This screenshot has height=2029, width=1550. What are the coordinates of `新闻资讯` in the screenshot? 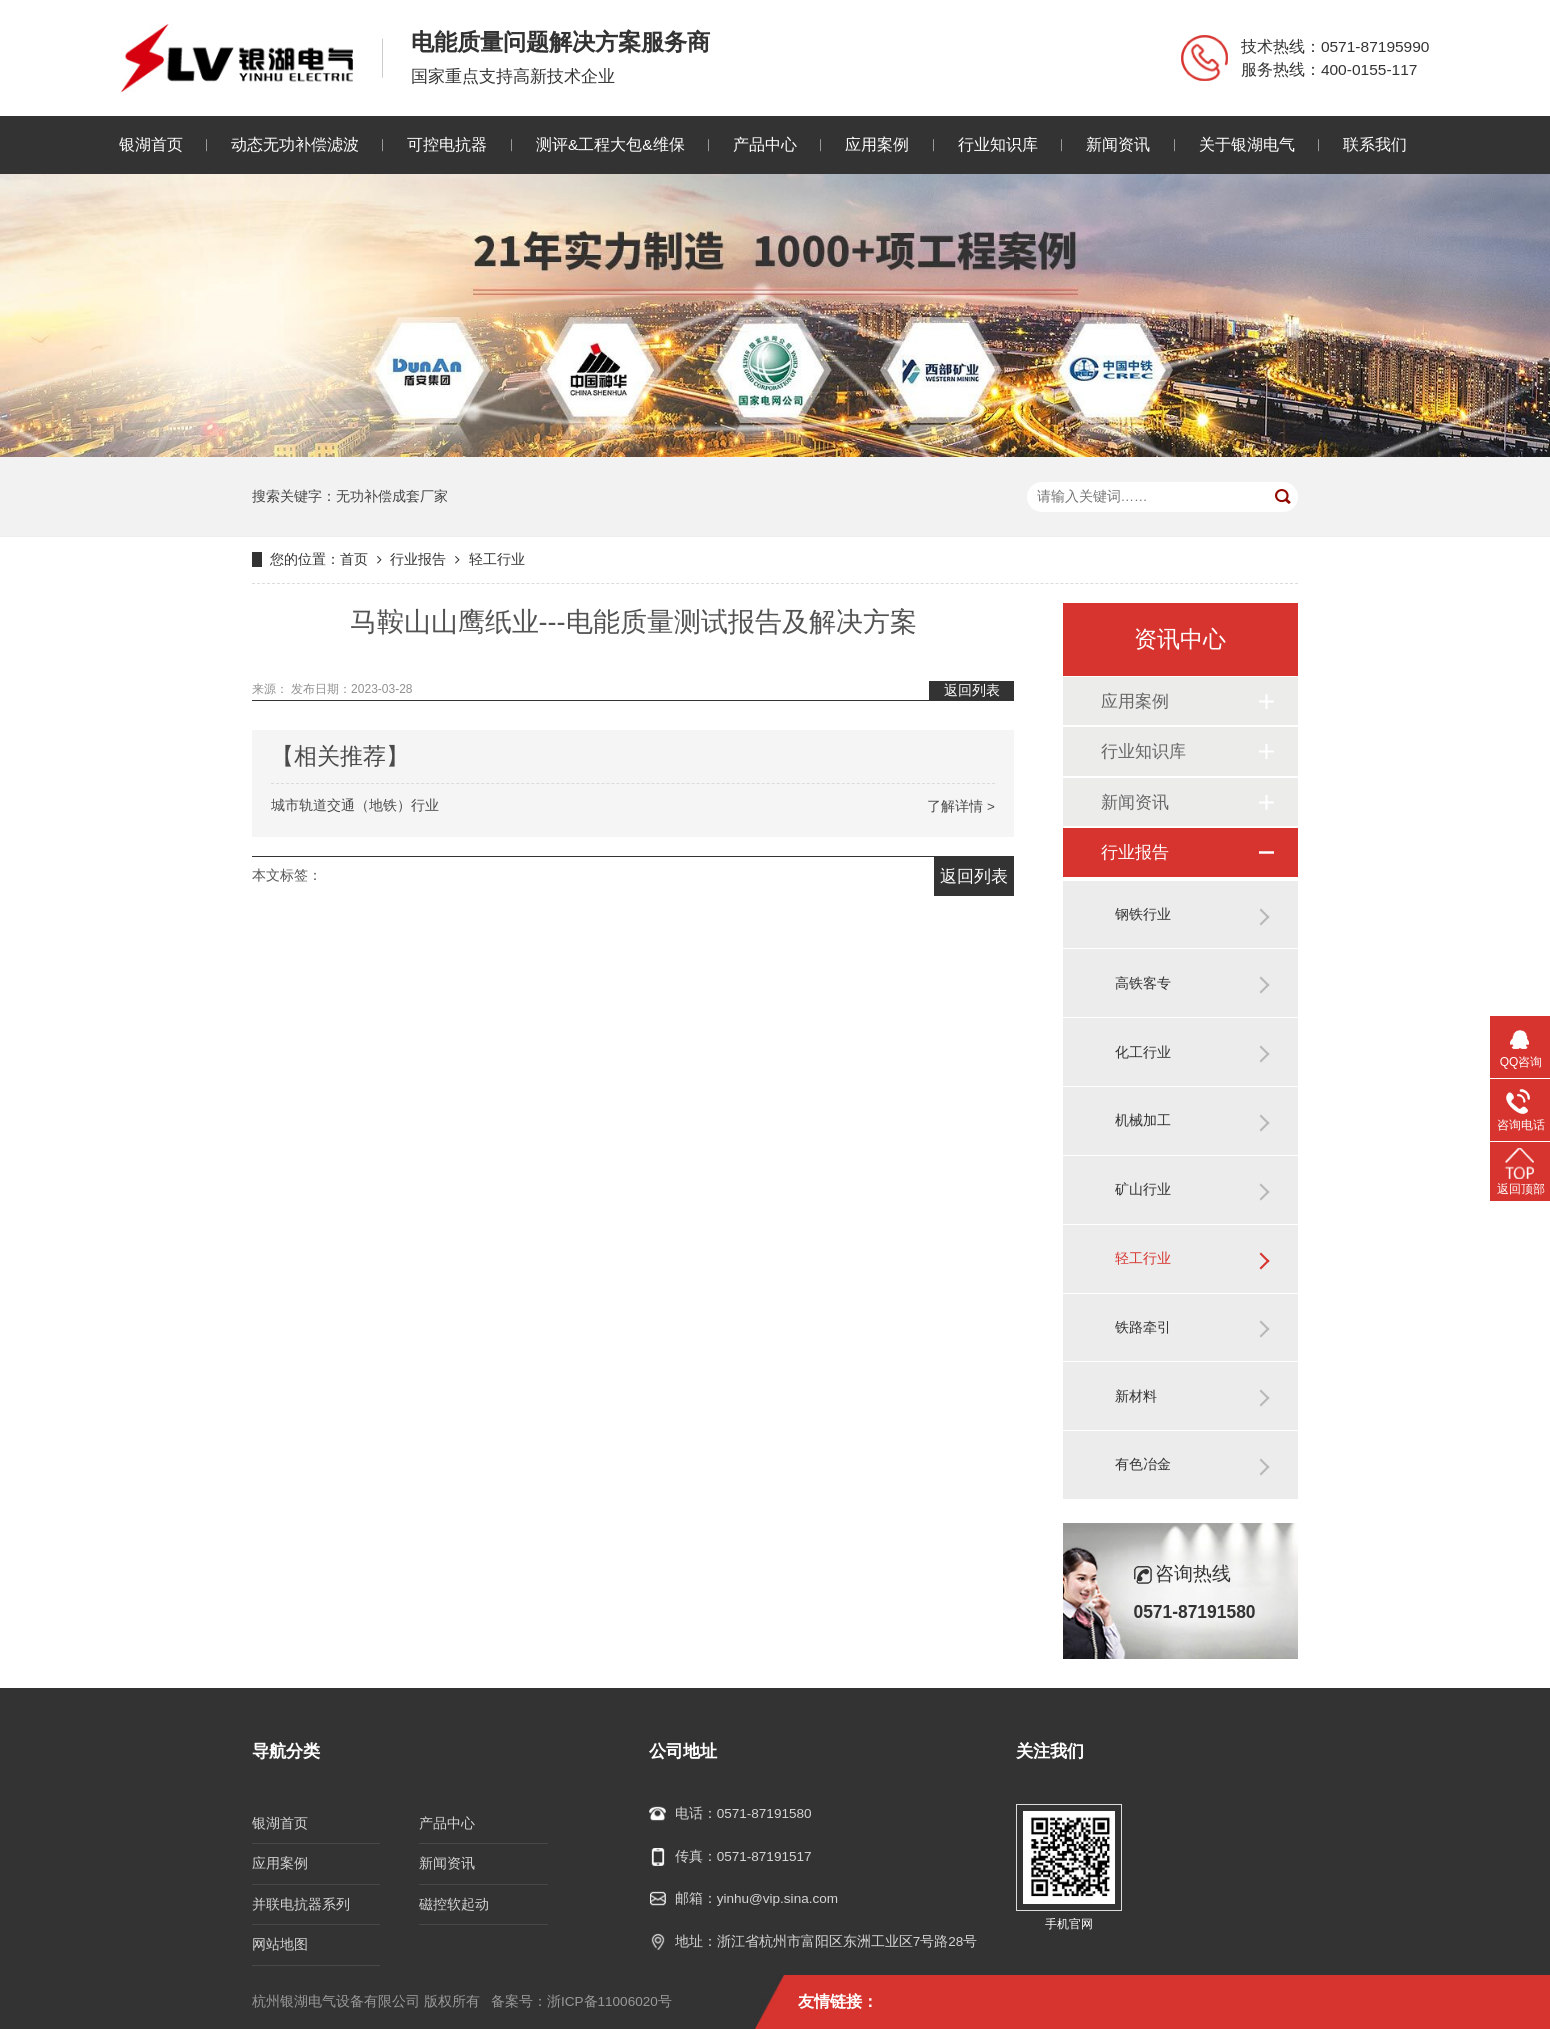 It's located at (1118, 144).